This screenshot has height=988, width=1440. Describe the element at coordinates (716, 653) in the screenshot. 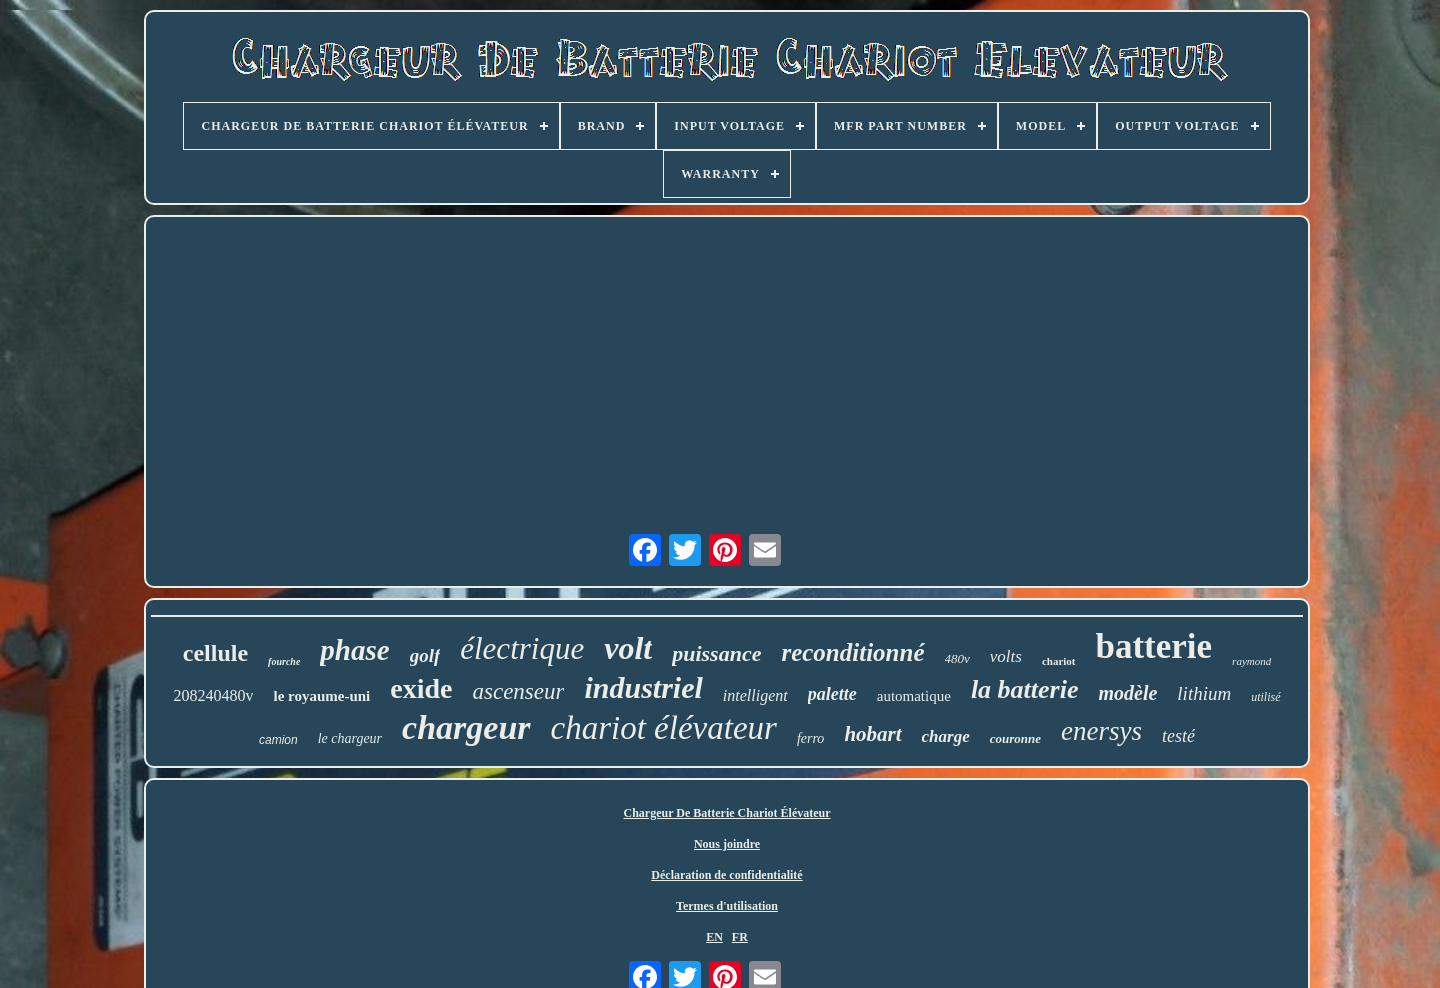

I see `puissance` at that location.